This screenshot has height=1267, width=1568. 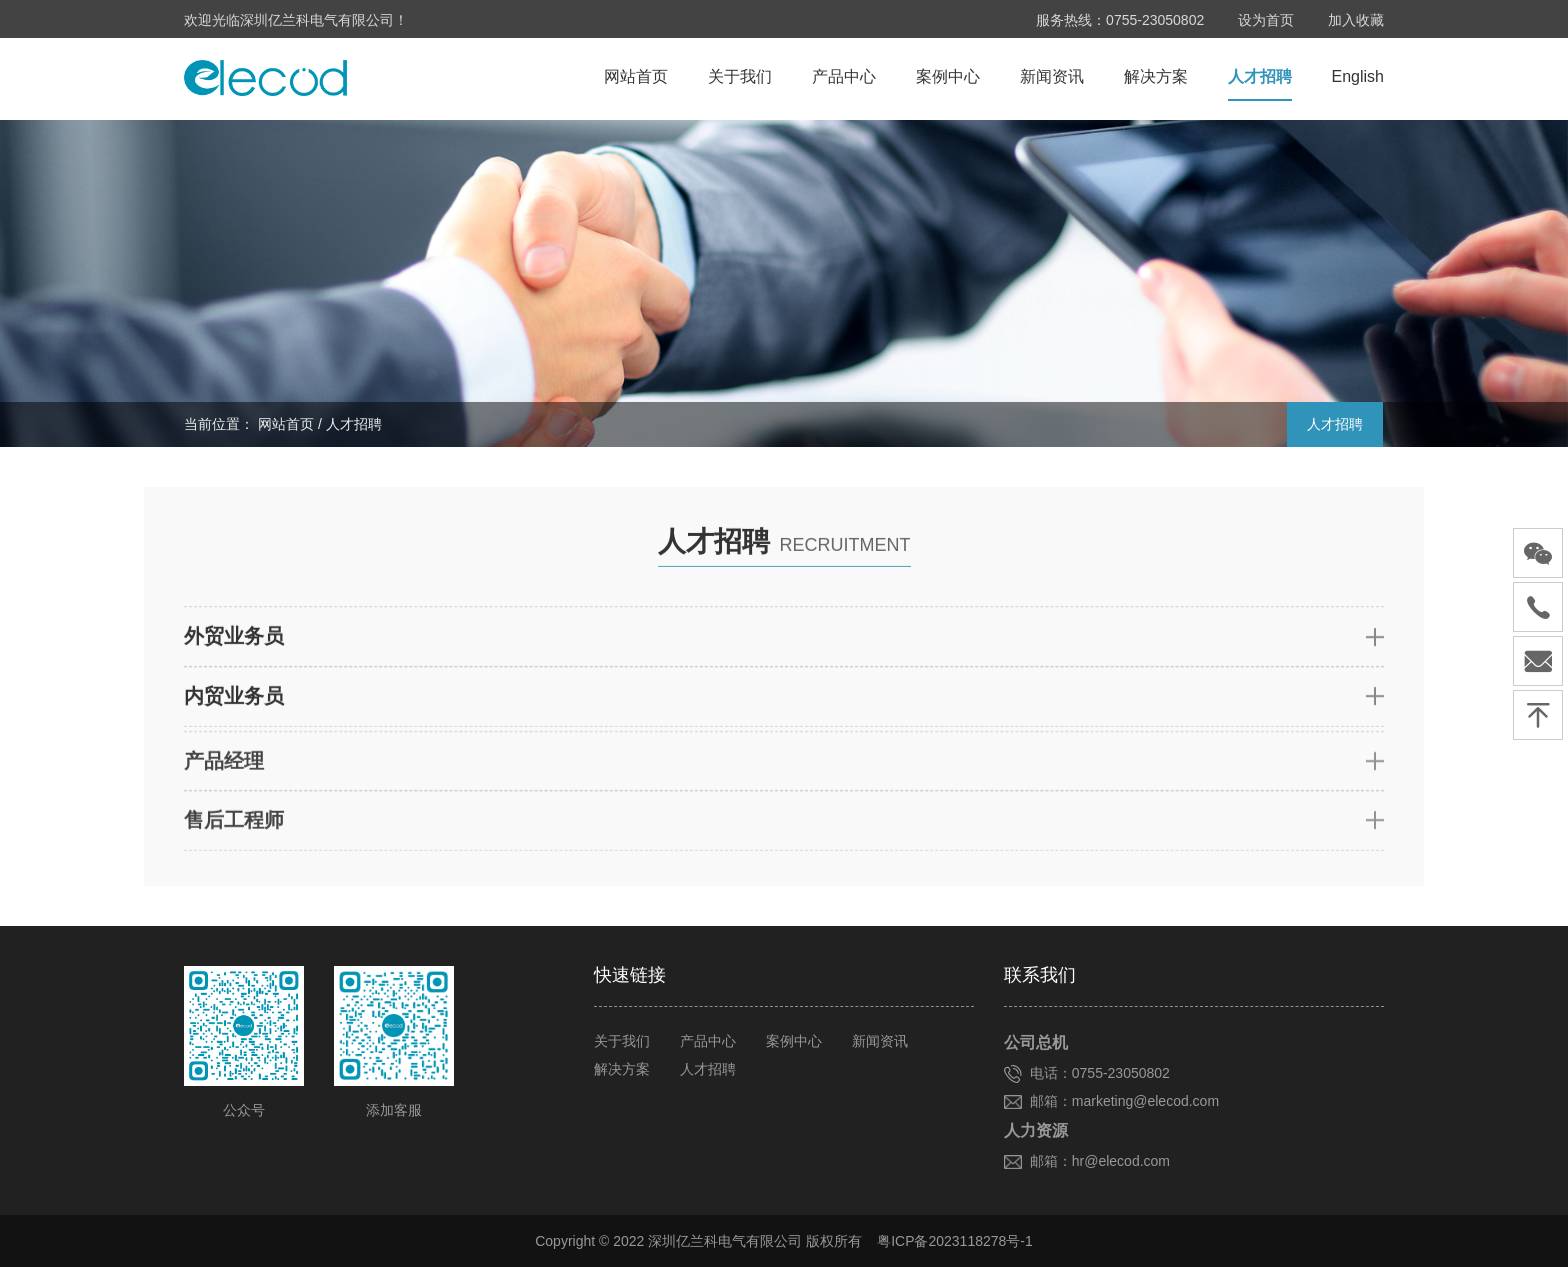 What do you see at coordinates (1266, 20) in the screenshot?
I see `设为首页` at bounding box center [1266, 20].